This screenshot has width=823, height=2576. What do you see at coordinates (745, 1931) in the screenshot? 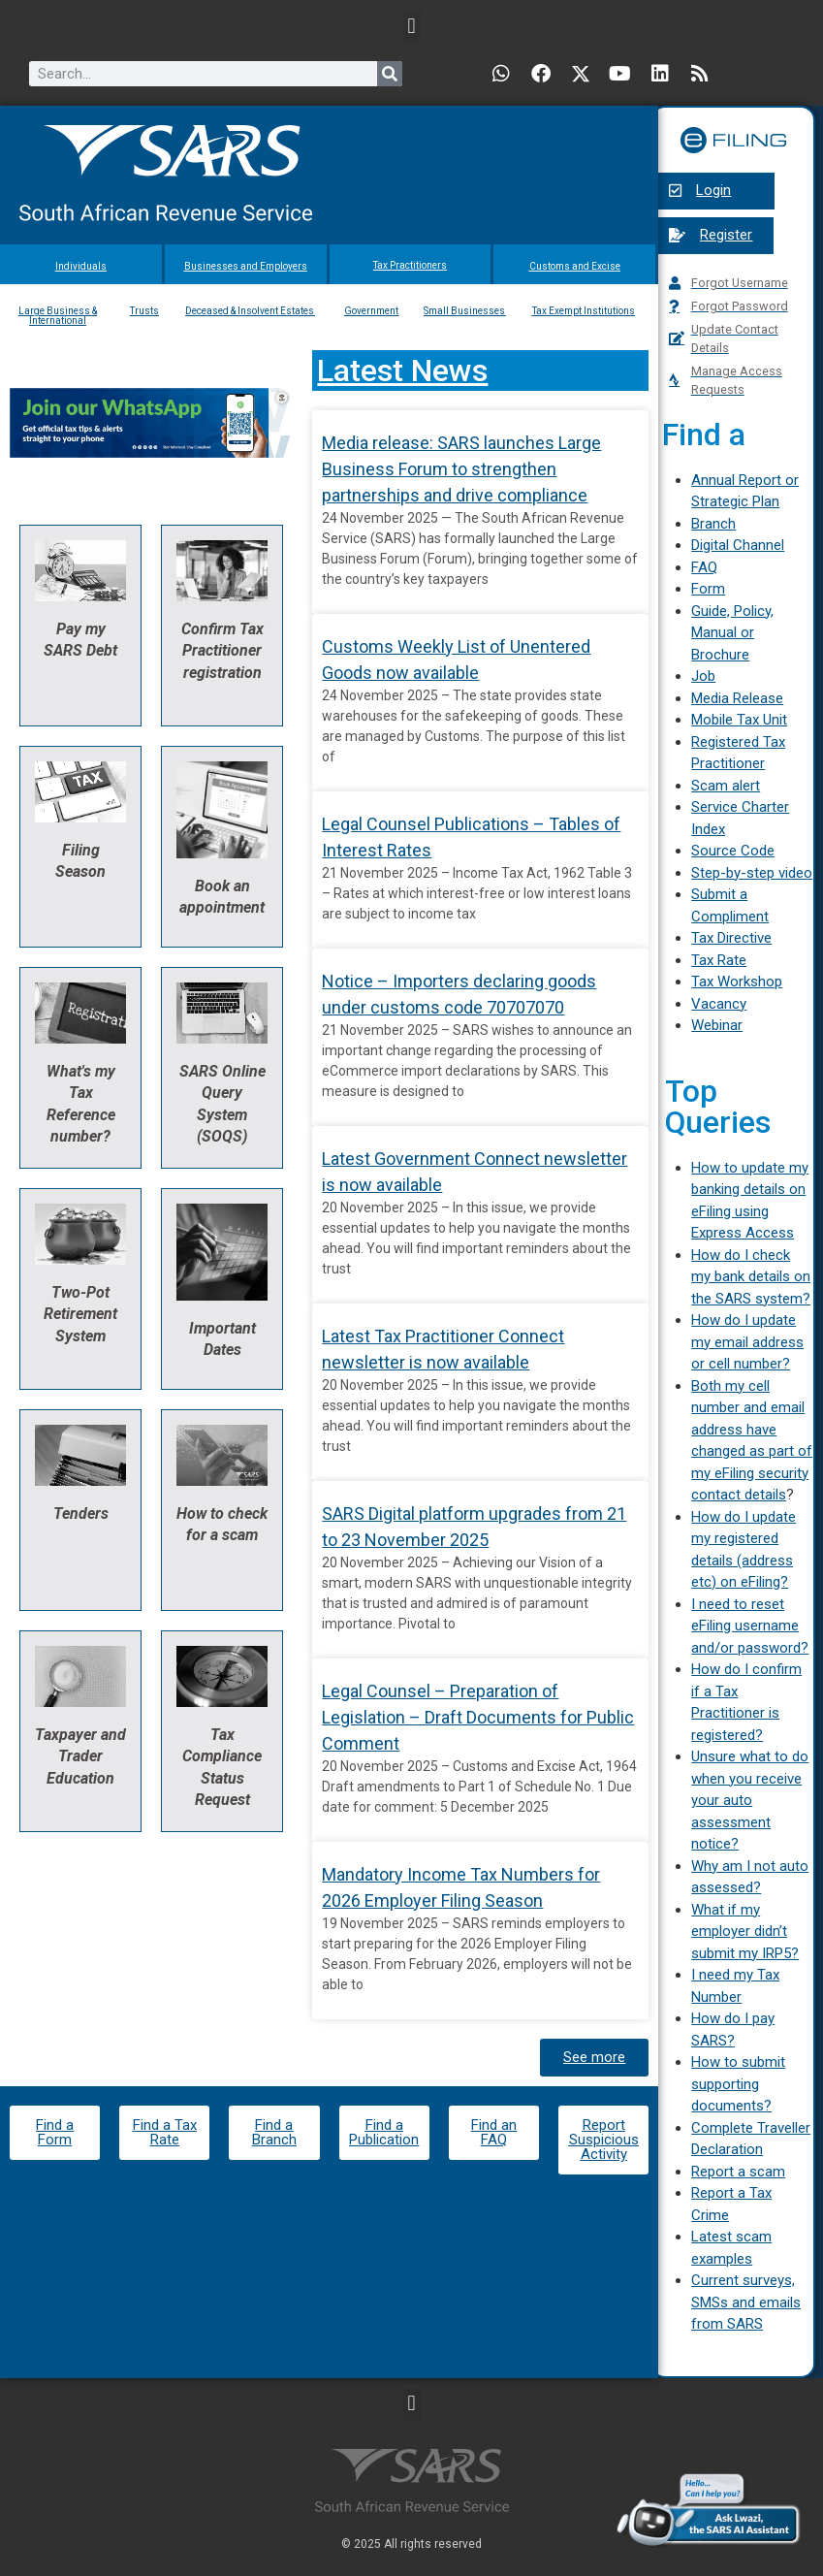
I see `What if my employer didn’t submit my IRP5?` at bounding box center [745, 1931].